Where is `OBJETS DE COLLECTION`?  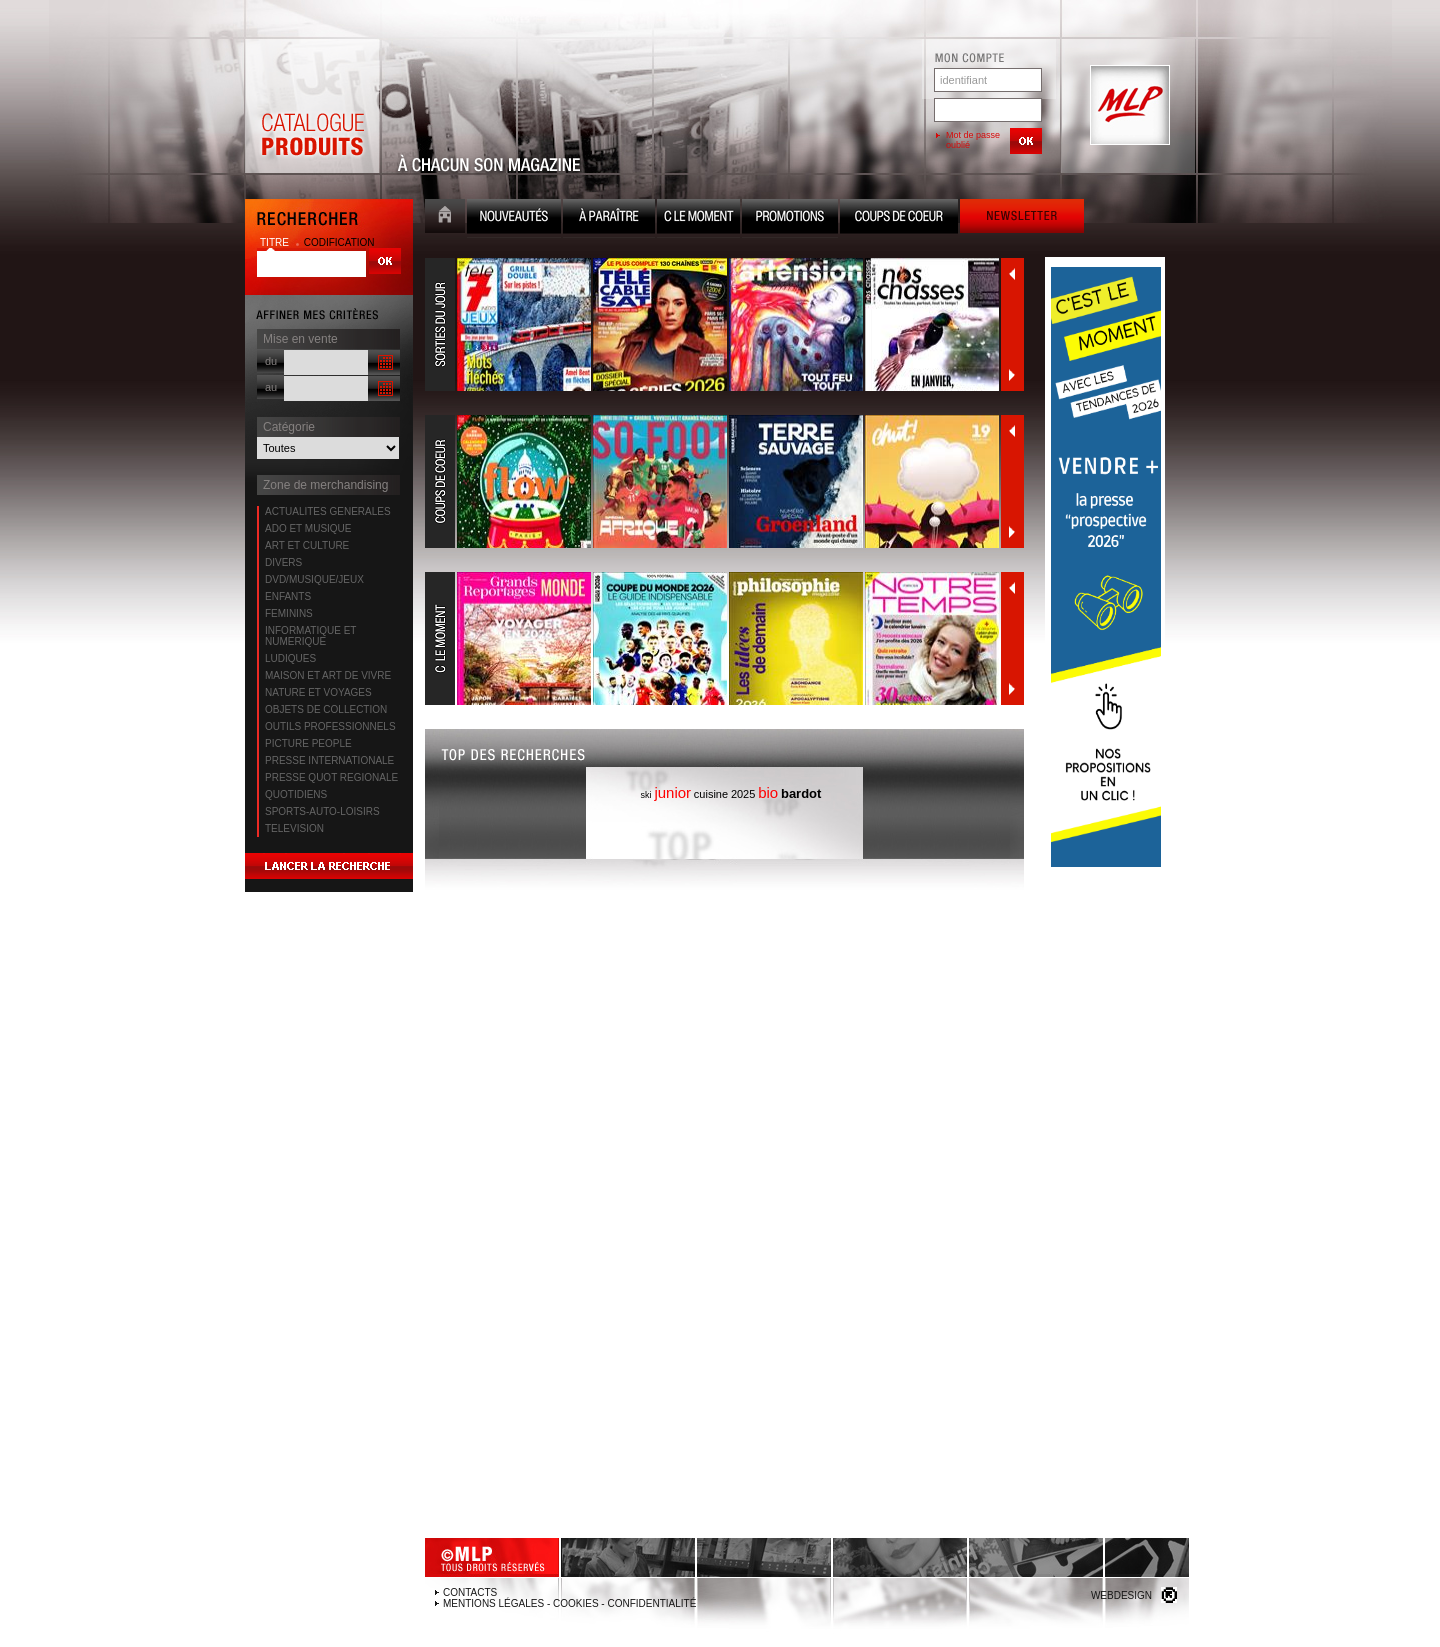
OBJETS DE COLLECTION is located at coordinates (326, 709).